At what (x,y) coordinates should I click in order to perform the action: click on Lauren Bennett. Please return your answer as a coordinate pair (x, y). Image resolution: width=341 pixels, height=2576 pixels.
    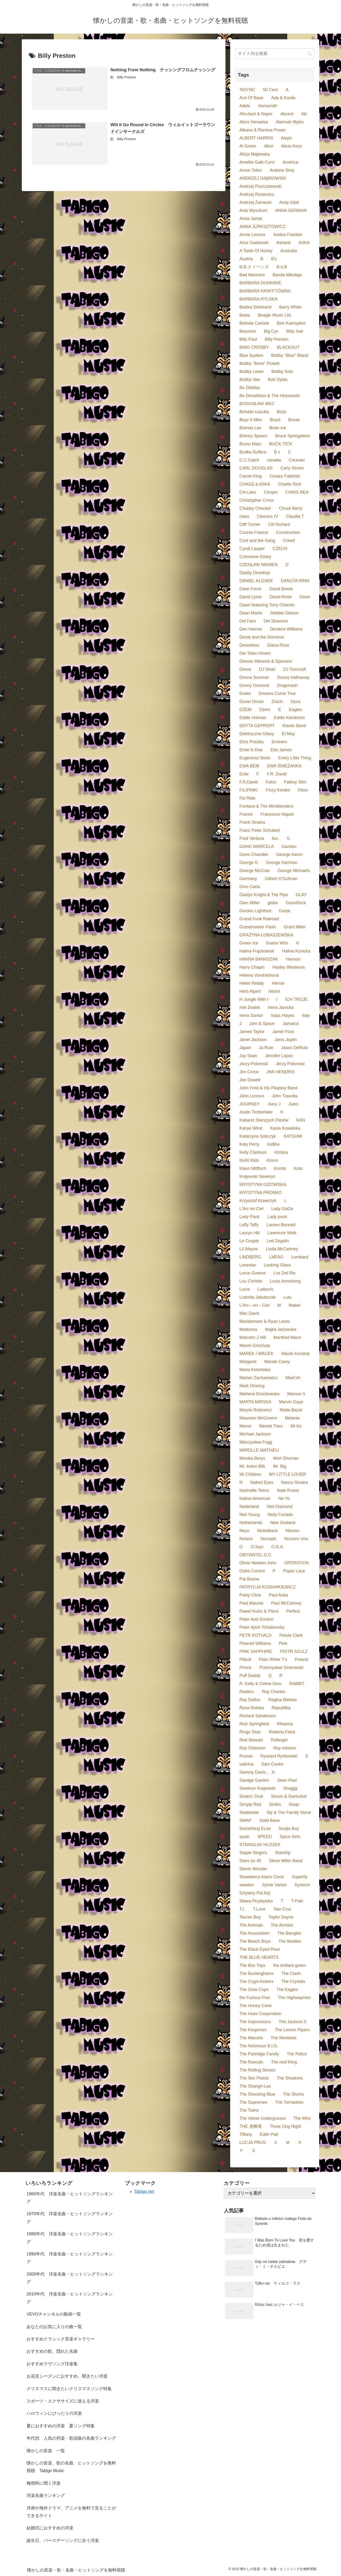
    Looking at the image, I should click on (281, 1224).